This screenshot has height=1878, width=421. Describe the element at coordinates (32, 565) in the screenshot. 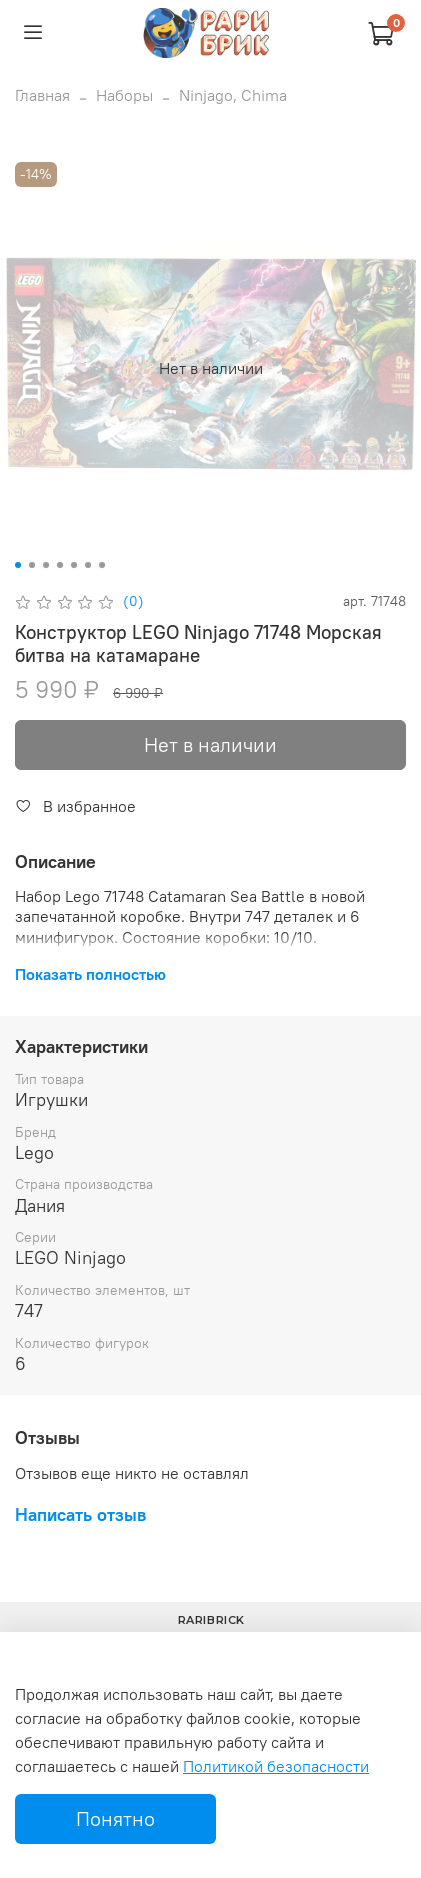

I see `[Go to slide 2]` at that location.